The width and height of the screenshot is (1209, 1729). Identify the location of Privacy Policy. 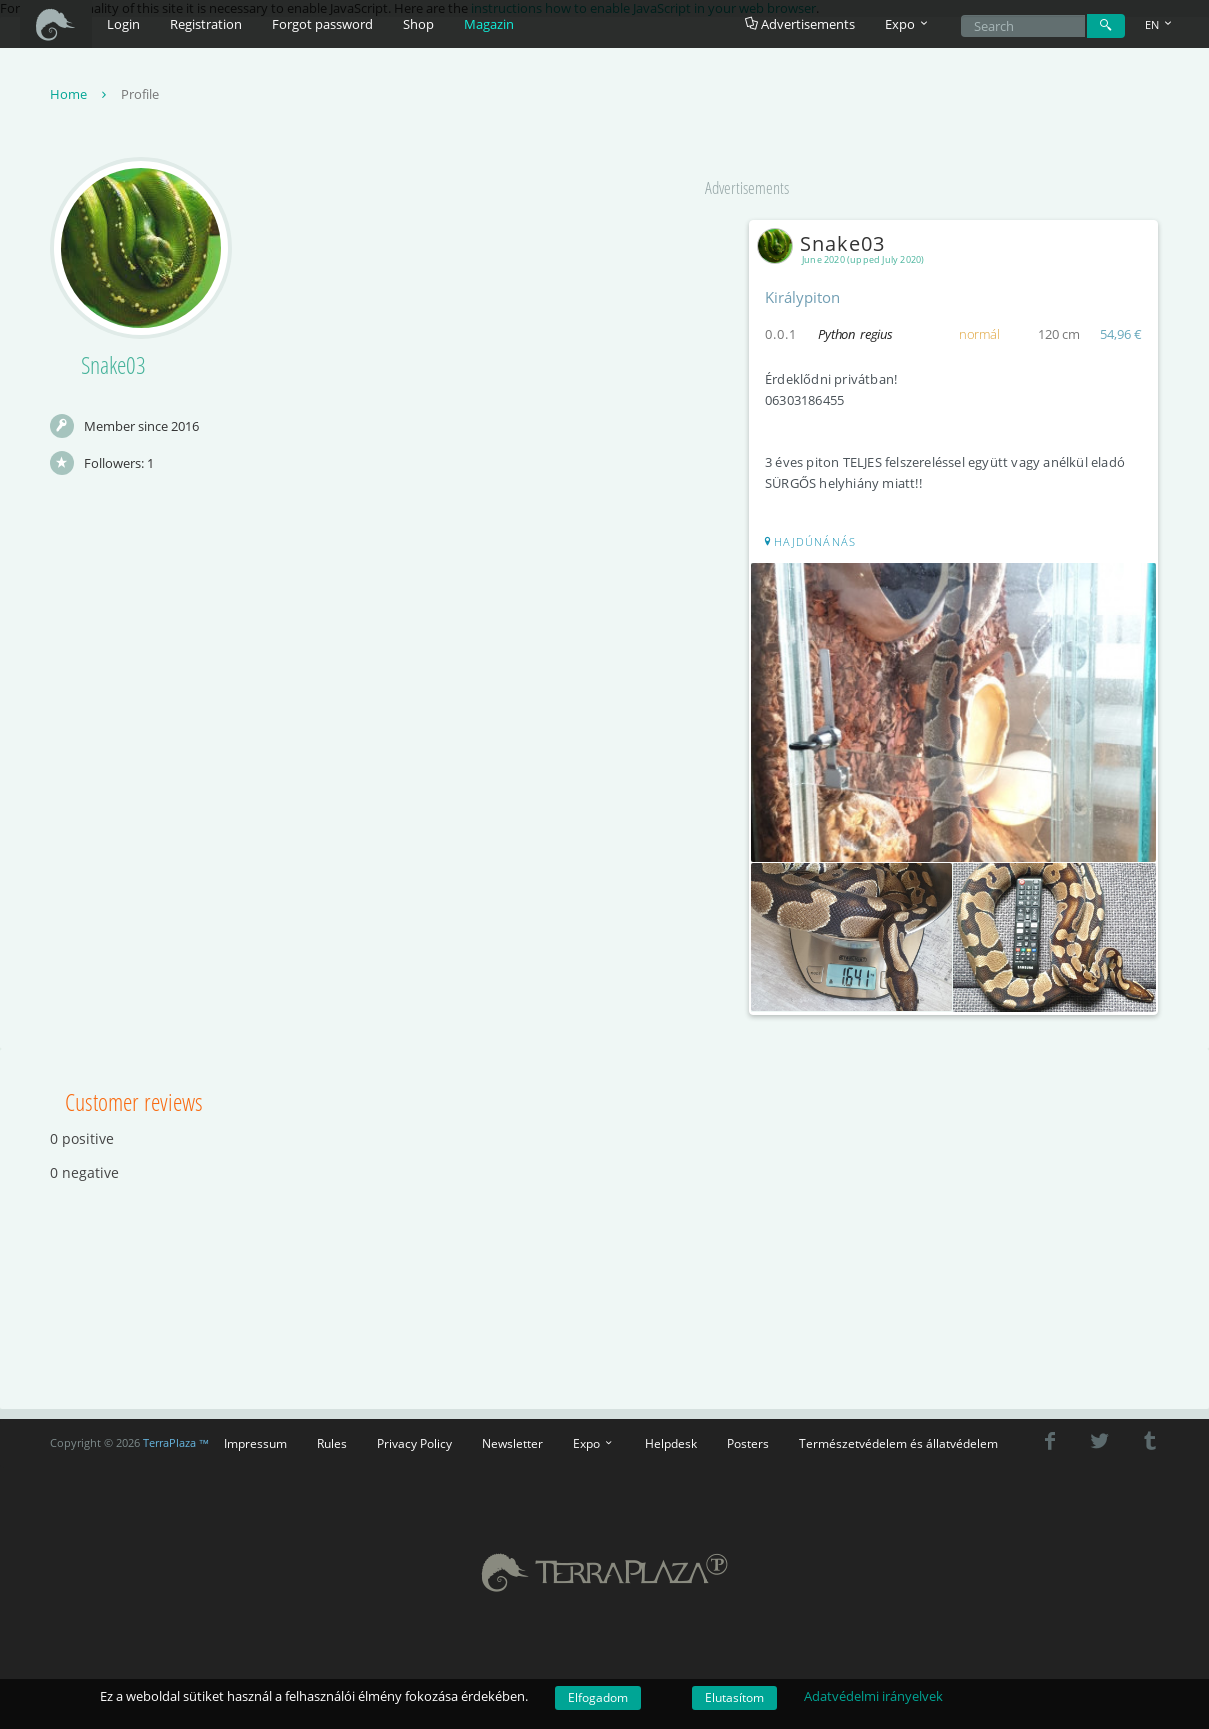
(414, 1443).